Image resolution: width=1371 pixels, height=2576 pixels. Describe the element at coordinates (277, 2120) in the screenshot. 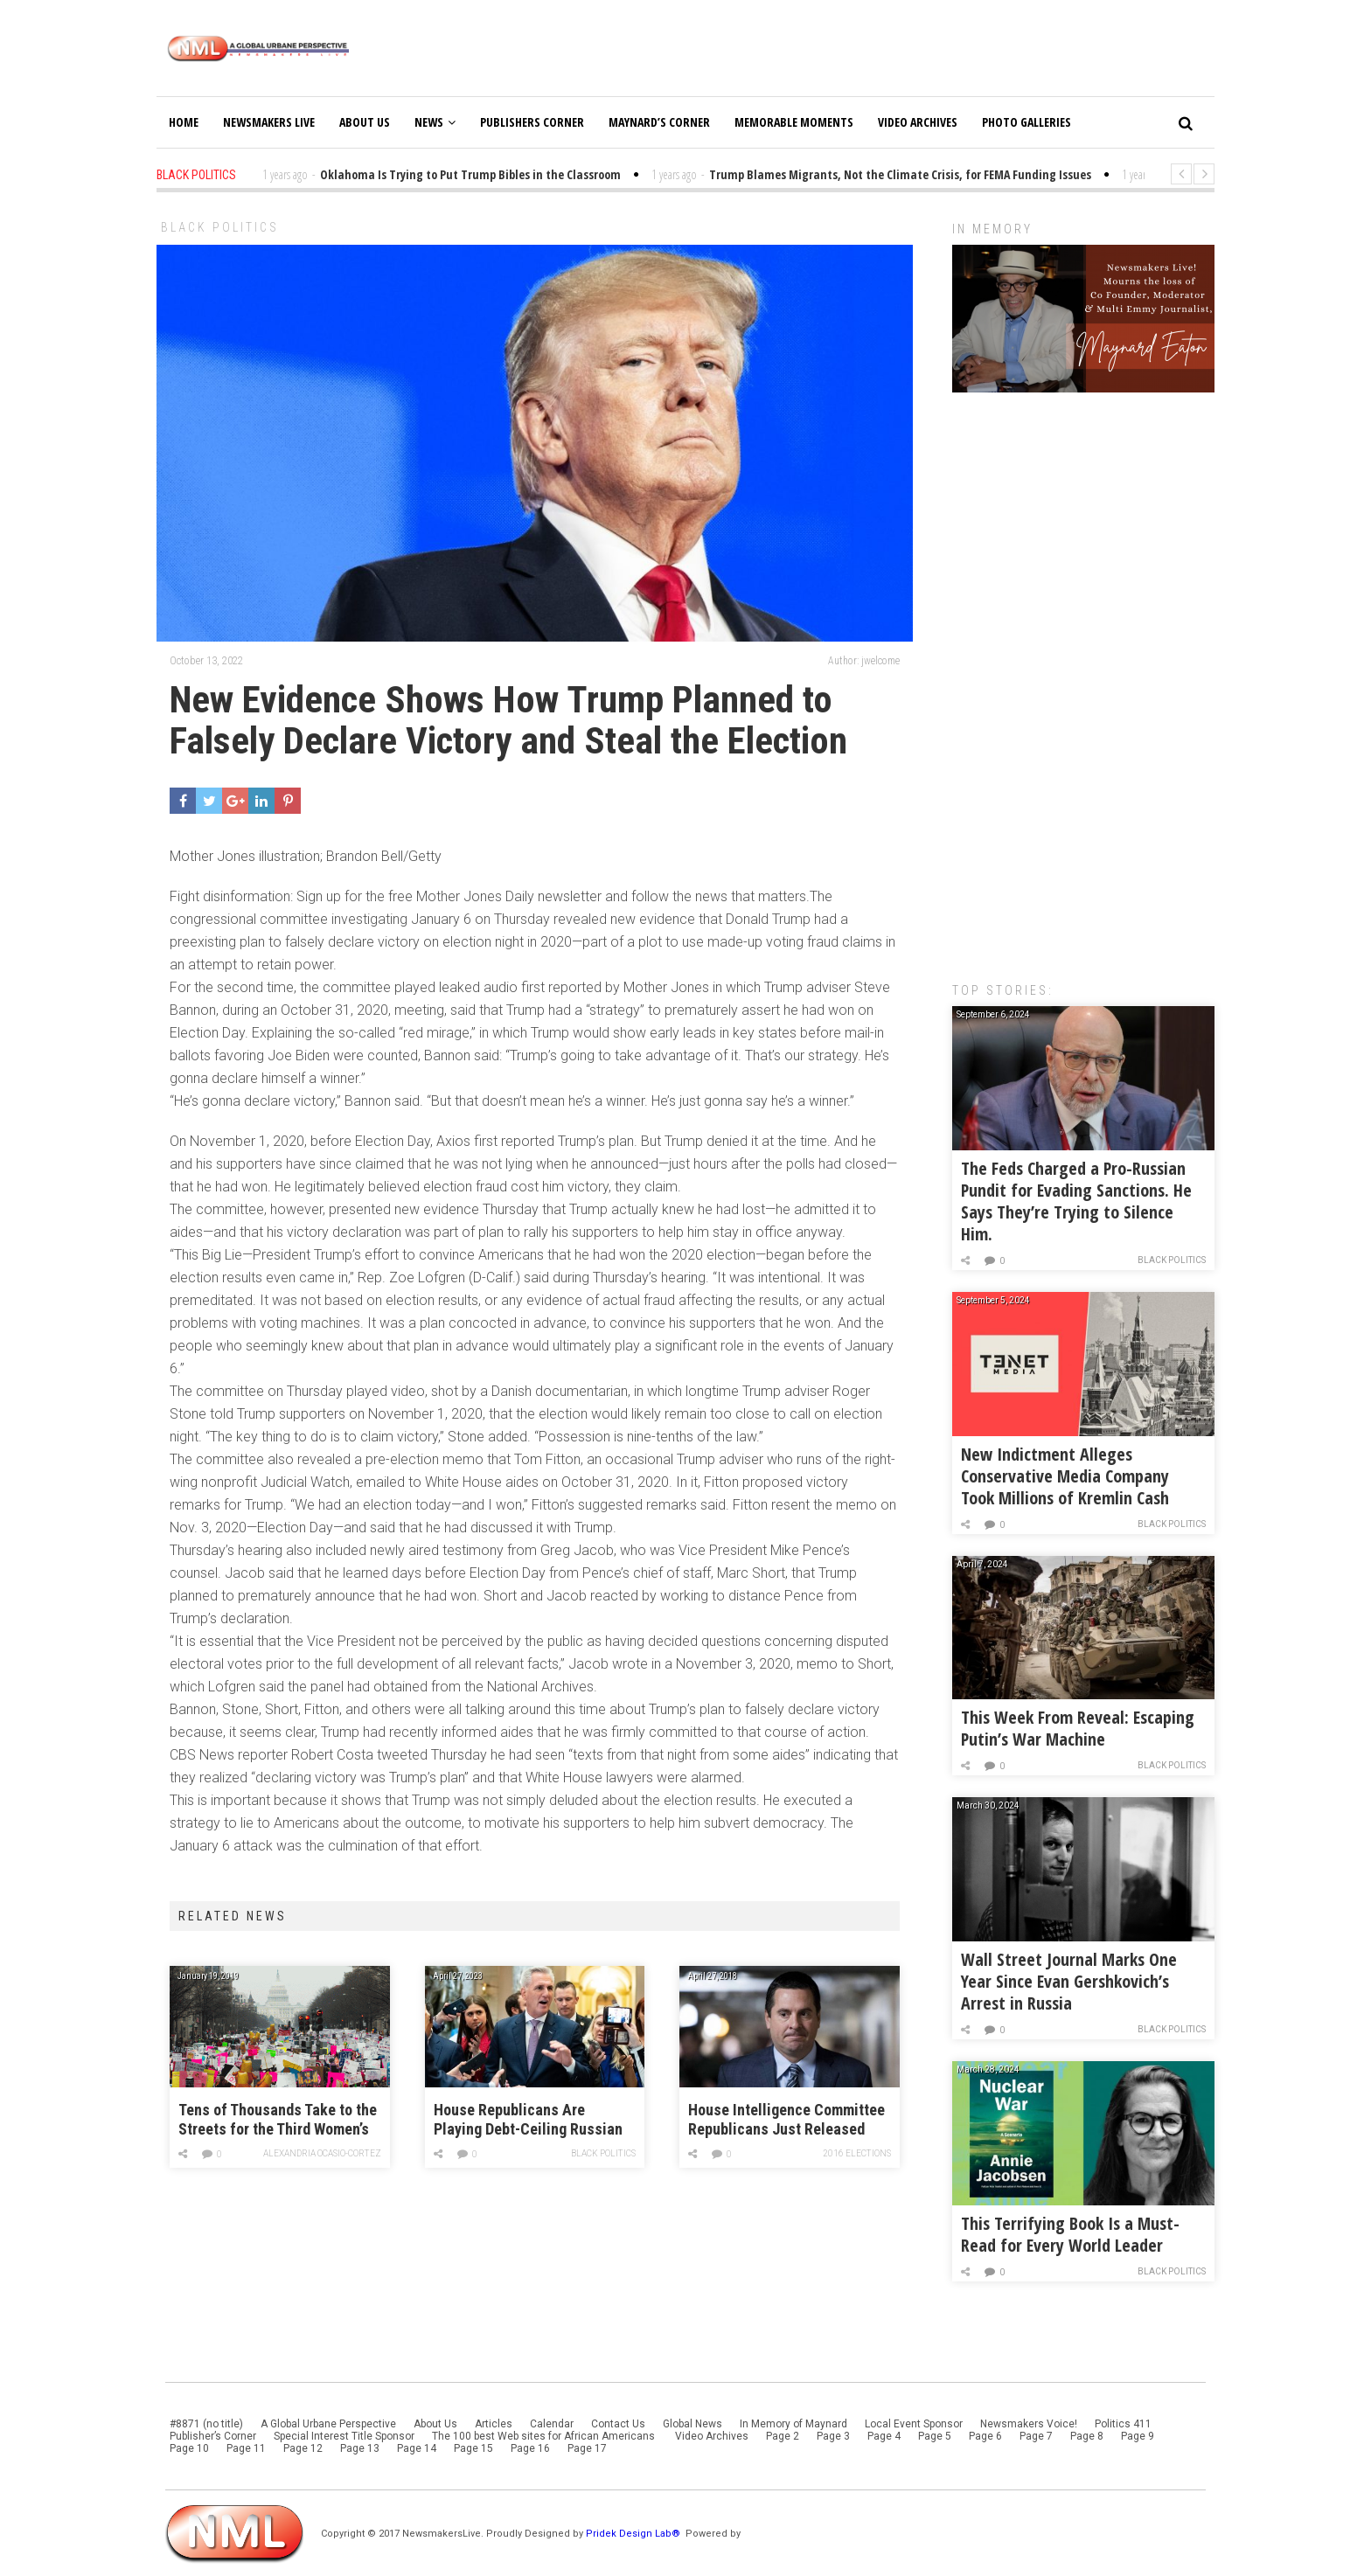

I see `Tens of Thousands Take to the Streets for the Third Women’s March` at that location.